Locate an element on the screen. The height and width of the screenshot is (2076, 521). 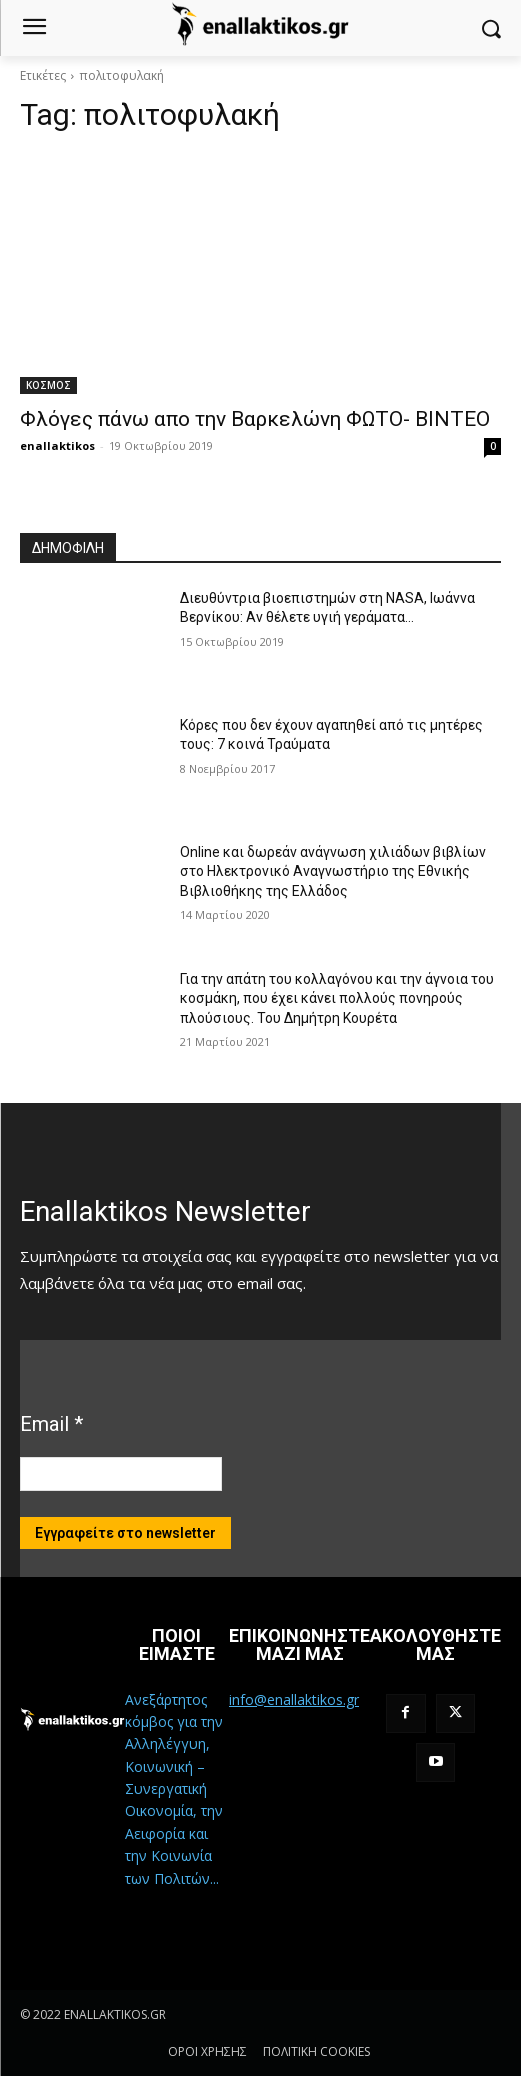
Ανεξάρτητος κόμβος για την Αλληλέγγυη, Κοινωνική – Συνεργατική Οικονομία, την Αειφορία και την Κοινωνία των Πολιτών... is located at coordinates (174, 1789).